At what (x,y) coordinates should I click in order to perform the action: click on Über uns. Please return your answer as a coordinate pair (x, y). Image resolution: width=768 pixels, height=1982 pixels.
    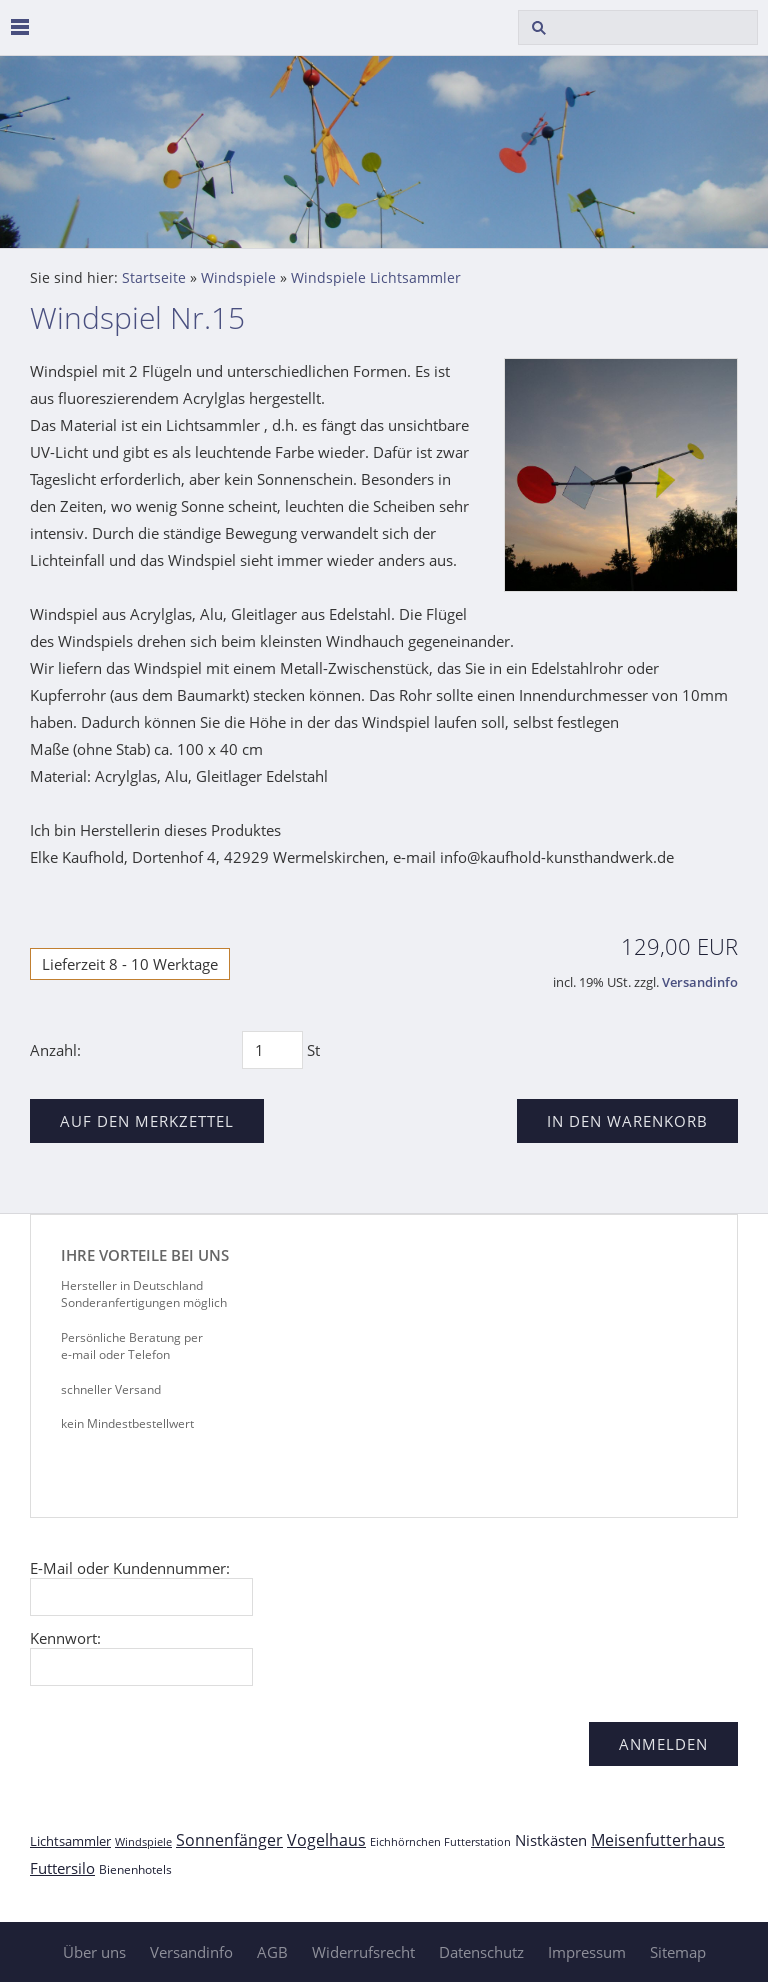
    Looking at the image, I should click on (94, 1952).